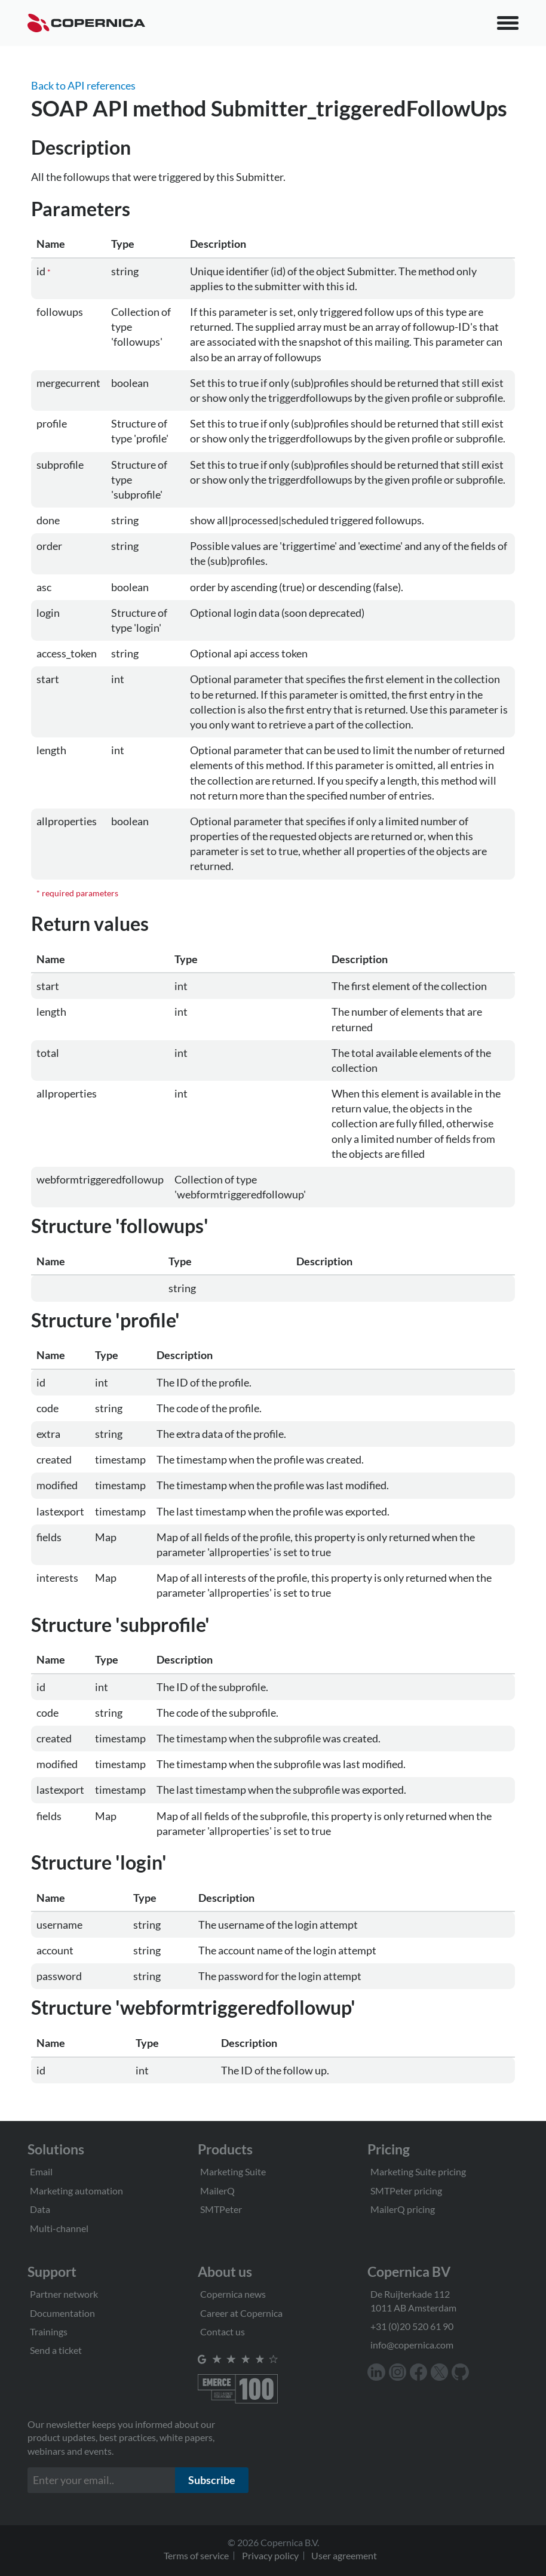 This screenshot has width=546, height=2576. I want to click on Marketing Suite pricing, so click(418, 2171).